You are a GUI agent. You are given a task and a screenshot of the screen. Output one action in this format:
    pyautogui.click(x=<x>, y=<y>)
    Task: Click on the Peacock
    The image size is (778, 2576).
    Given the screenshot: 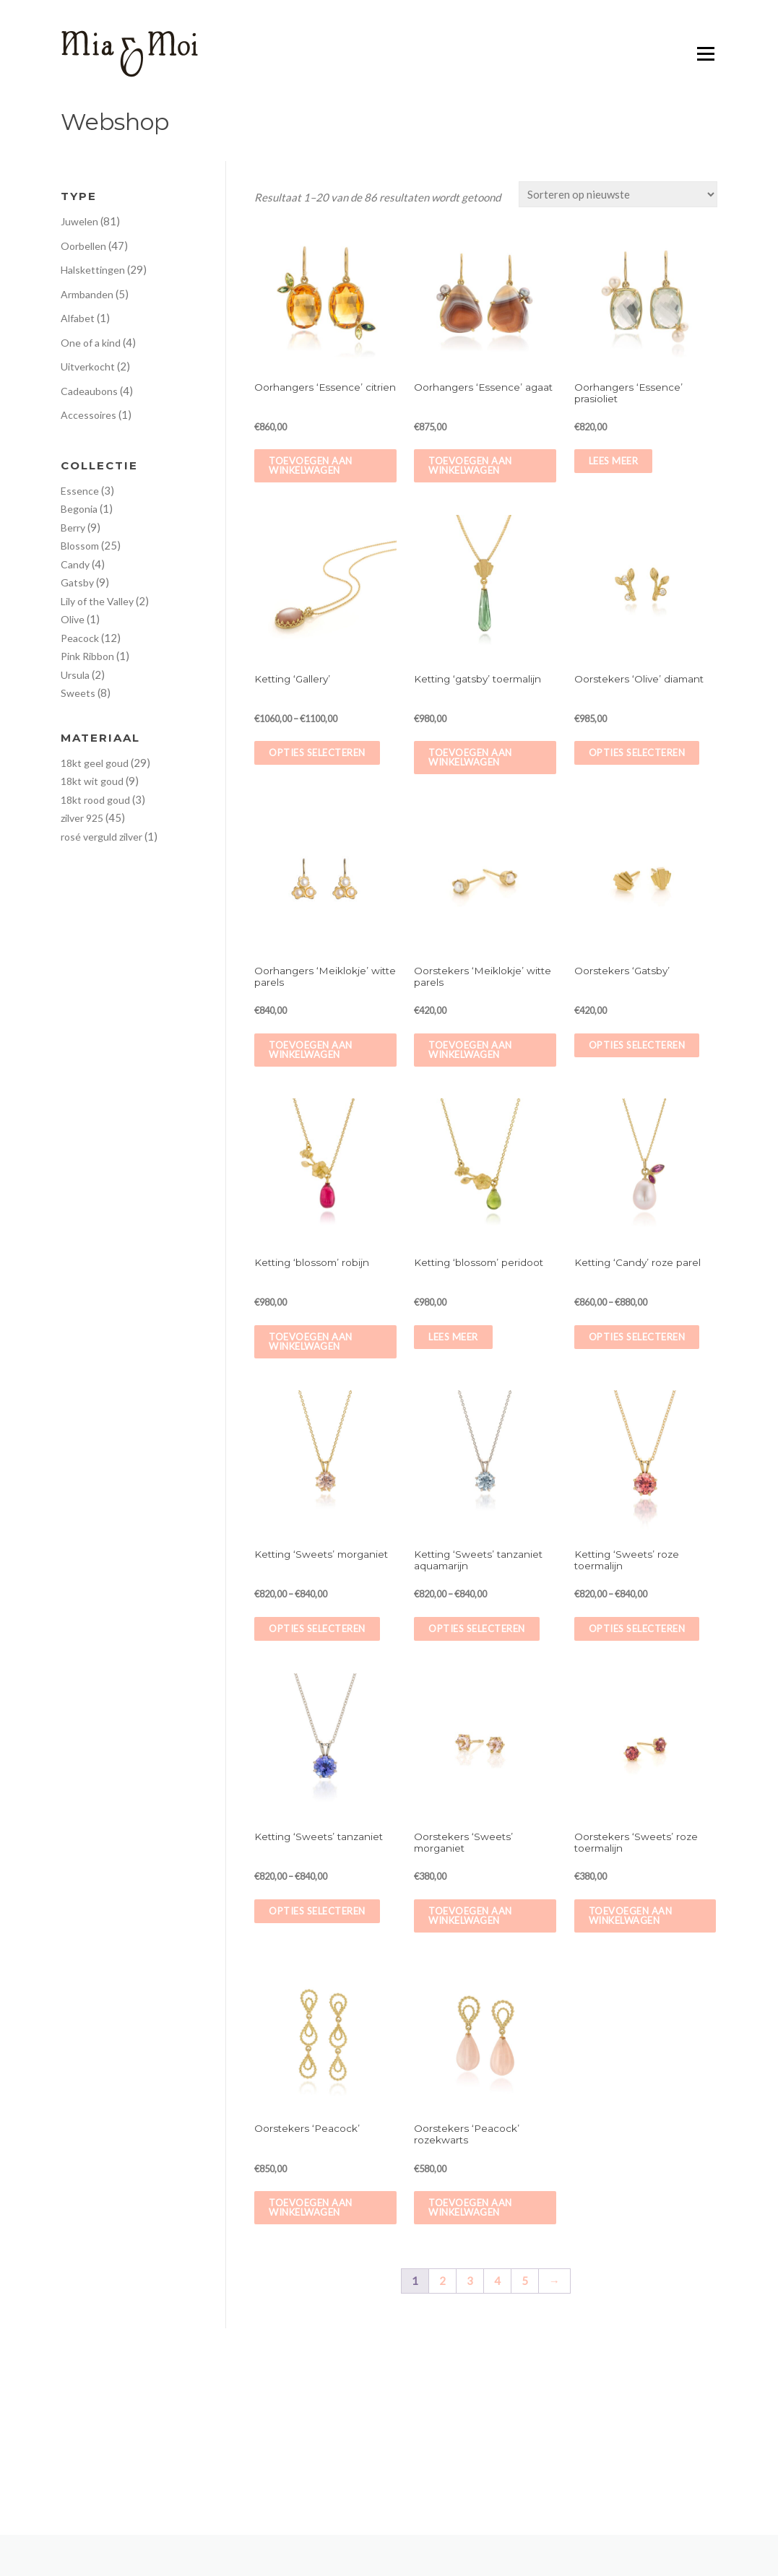 What is the action you would take?
    pyautogui.click(x=80, y=638)
    